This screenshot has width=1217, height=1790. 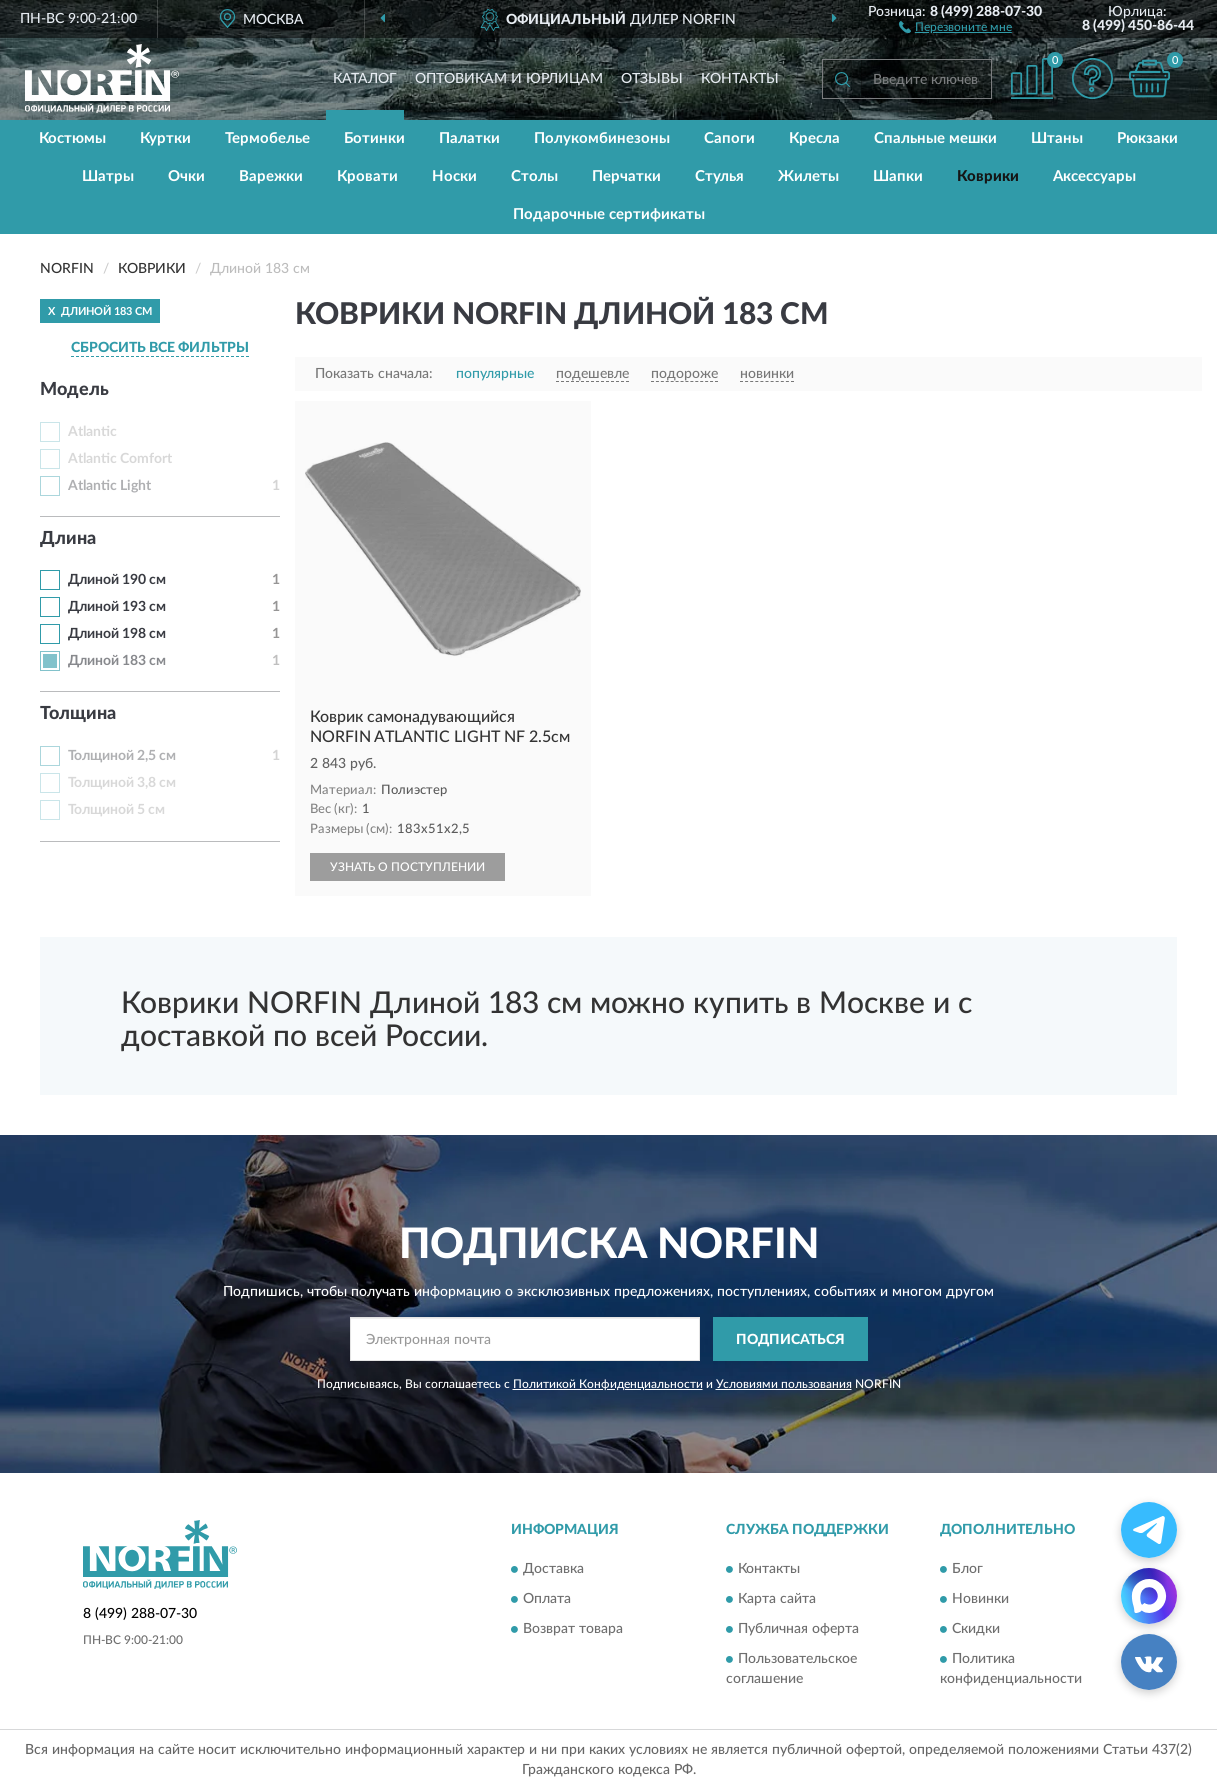 I want to click on Модель [button], so click(x=74, y=390).